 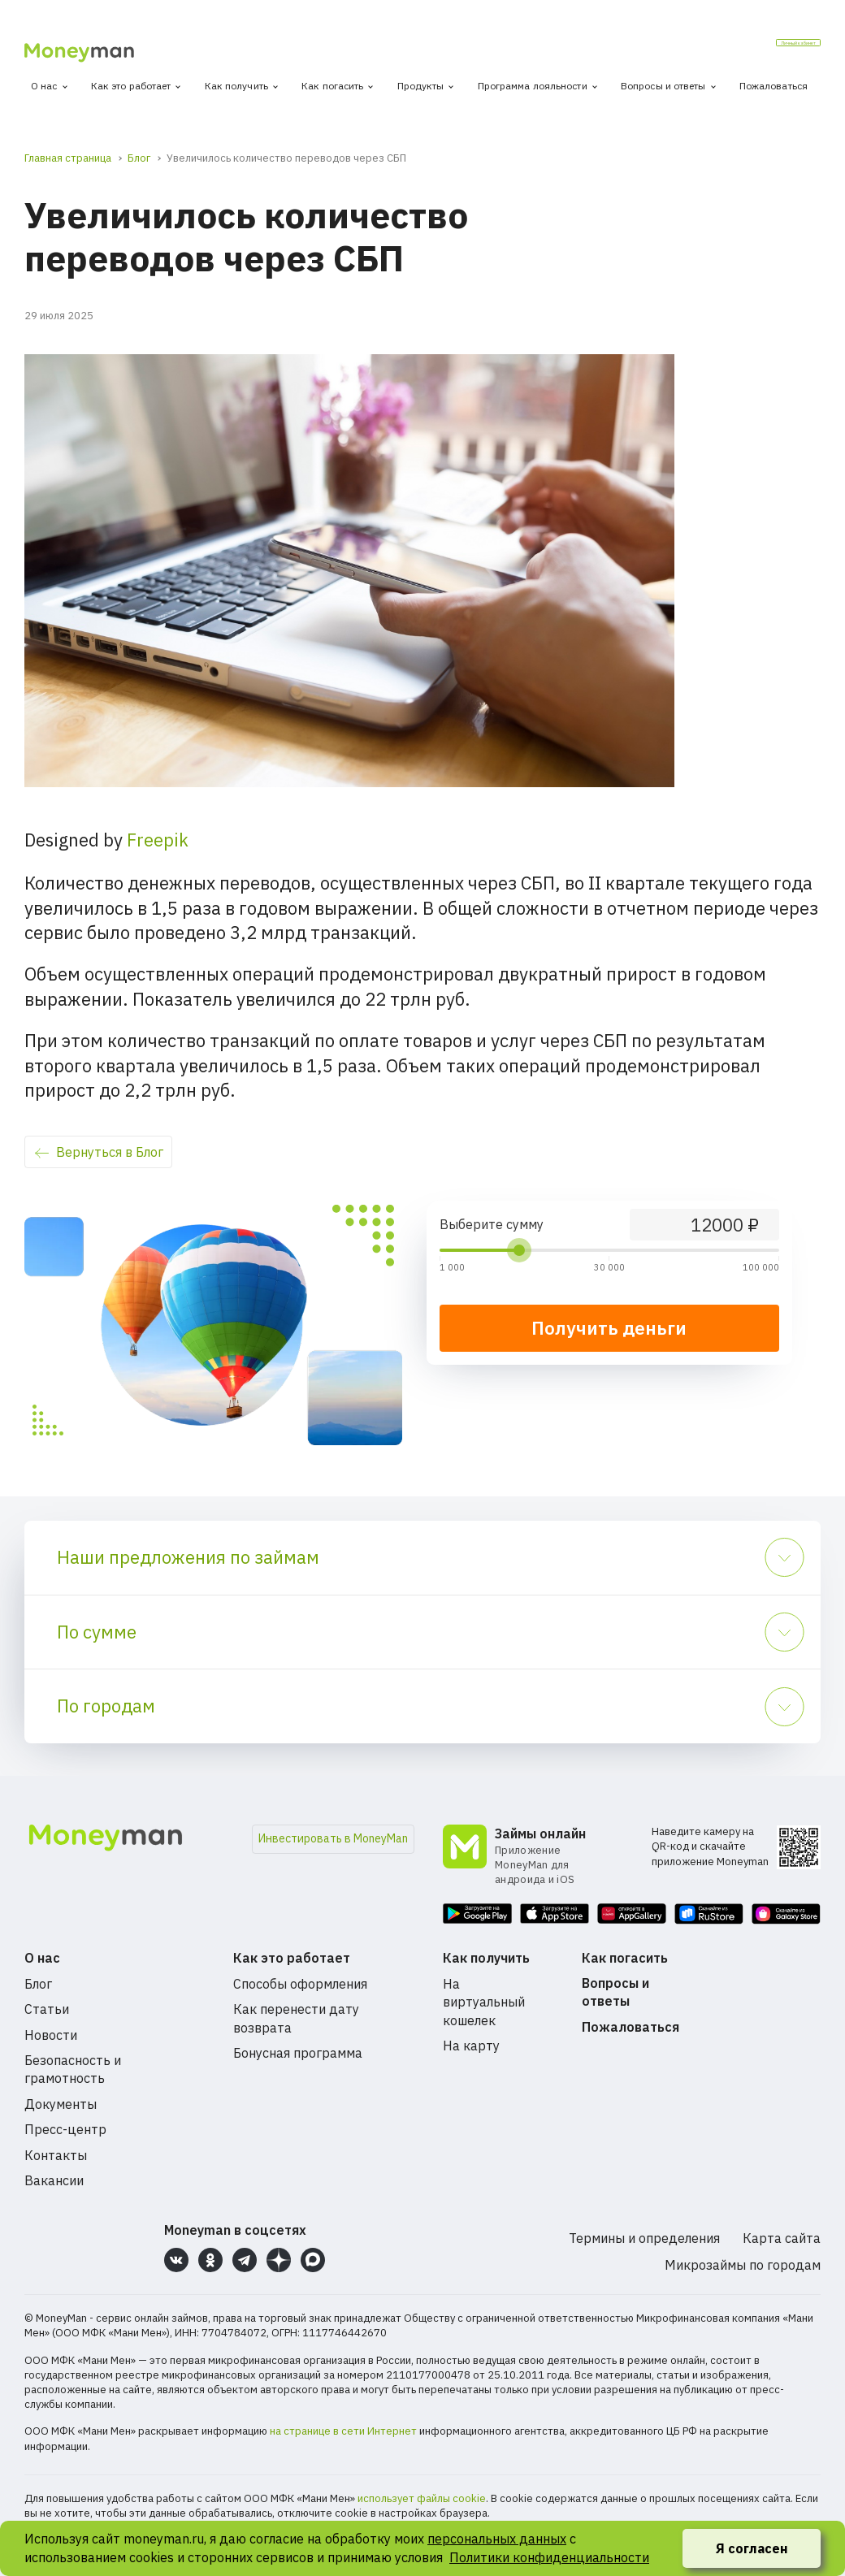 What do you see at coordinates (50, 2035) in the screenshot?
I see `Новости` at bounding box center [50, 2035].